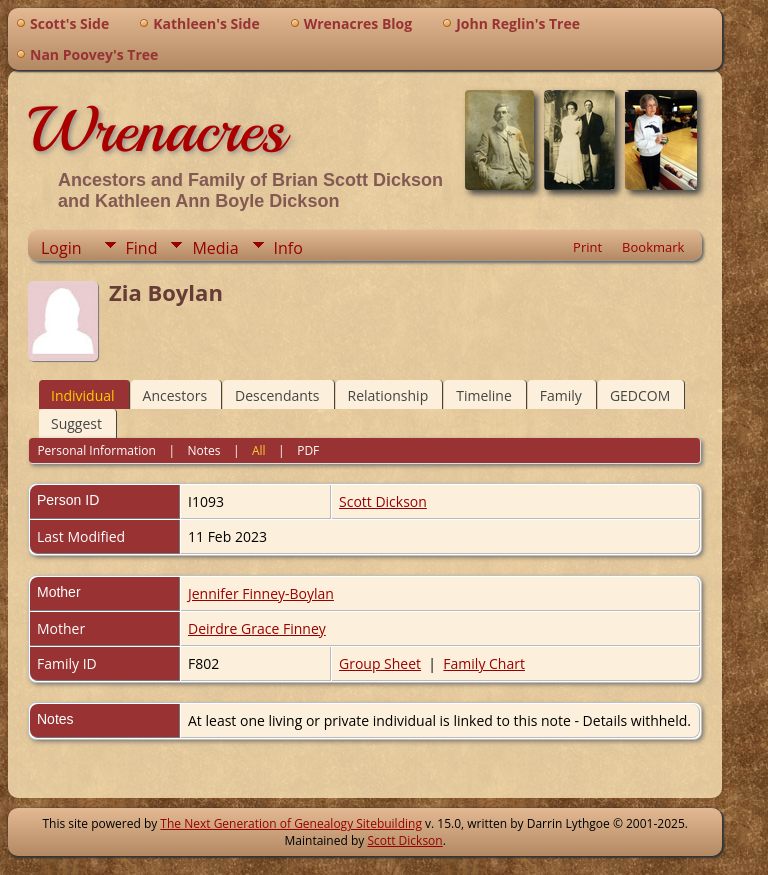 This screenshot has width=768, height=875. I want to click on Personal Information, so click(96, 450).